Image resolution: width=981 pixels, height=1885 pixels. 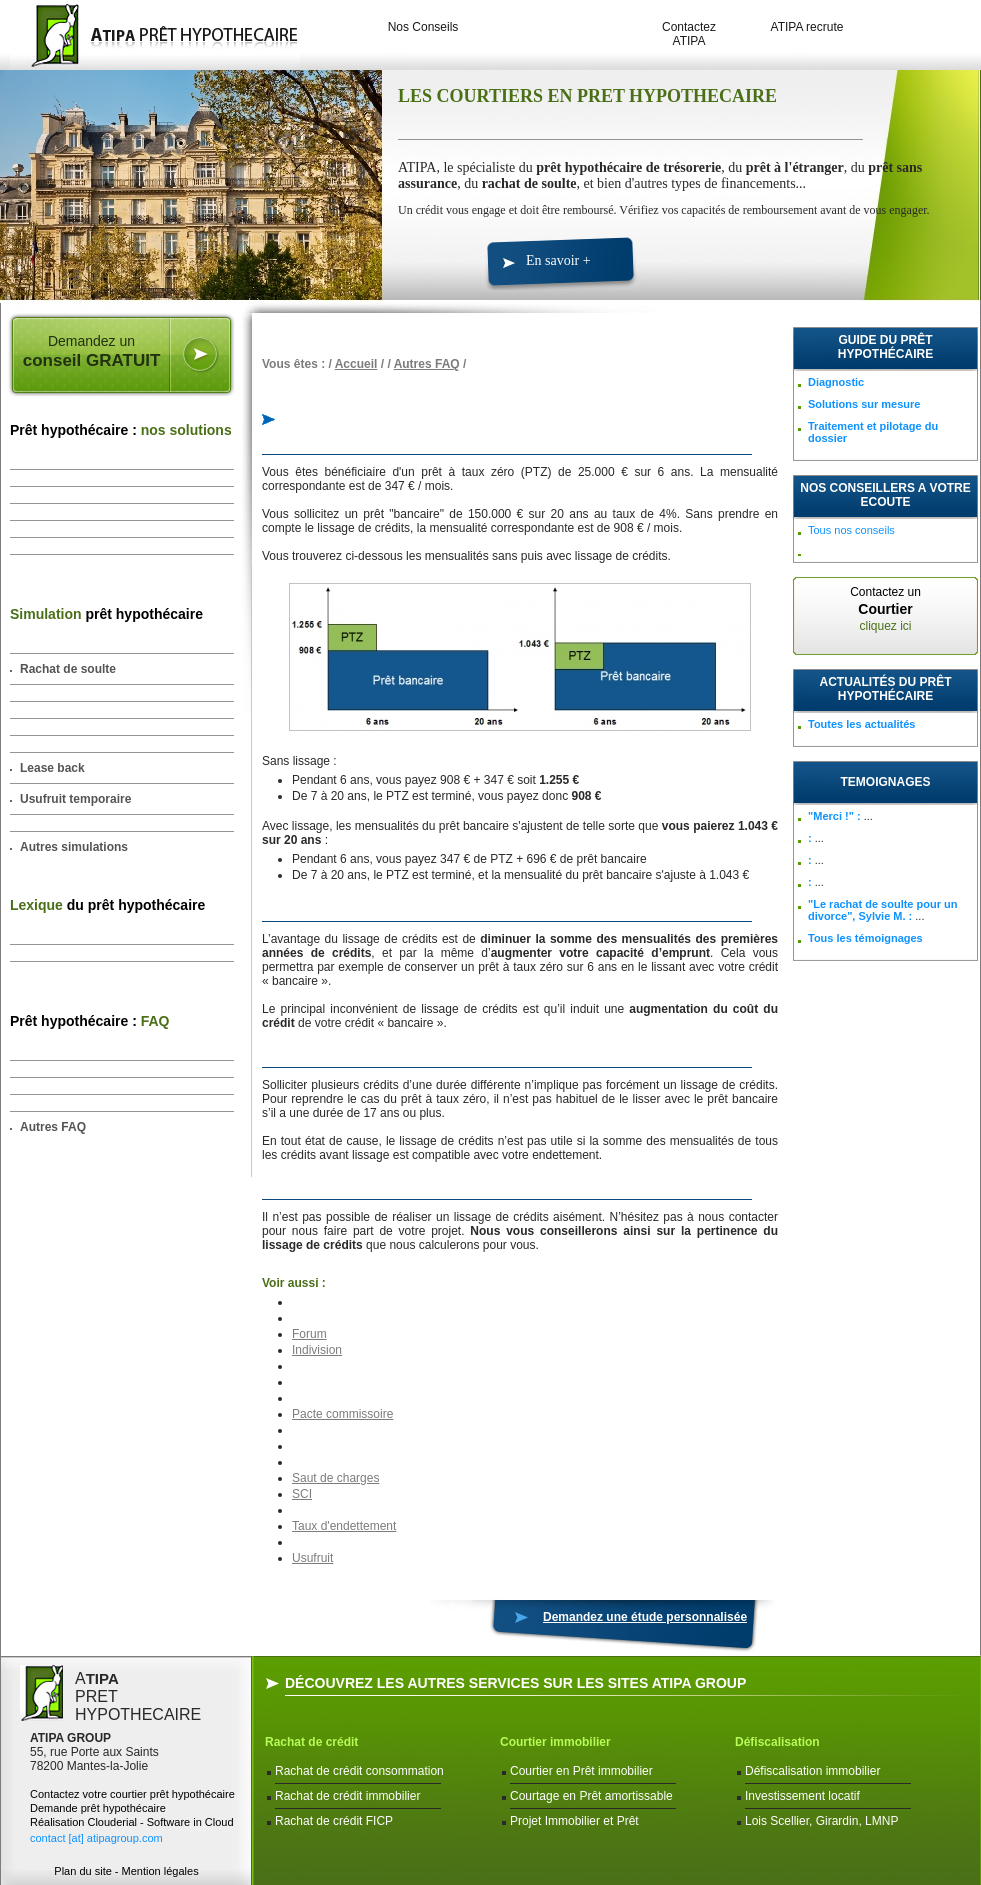 I want to click on Toutes les actualités, so click(x=861, y=724).